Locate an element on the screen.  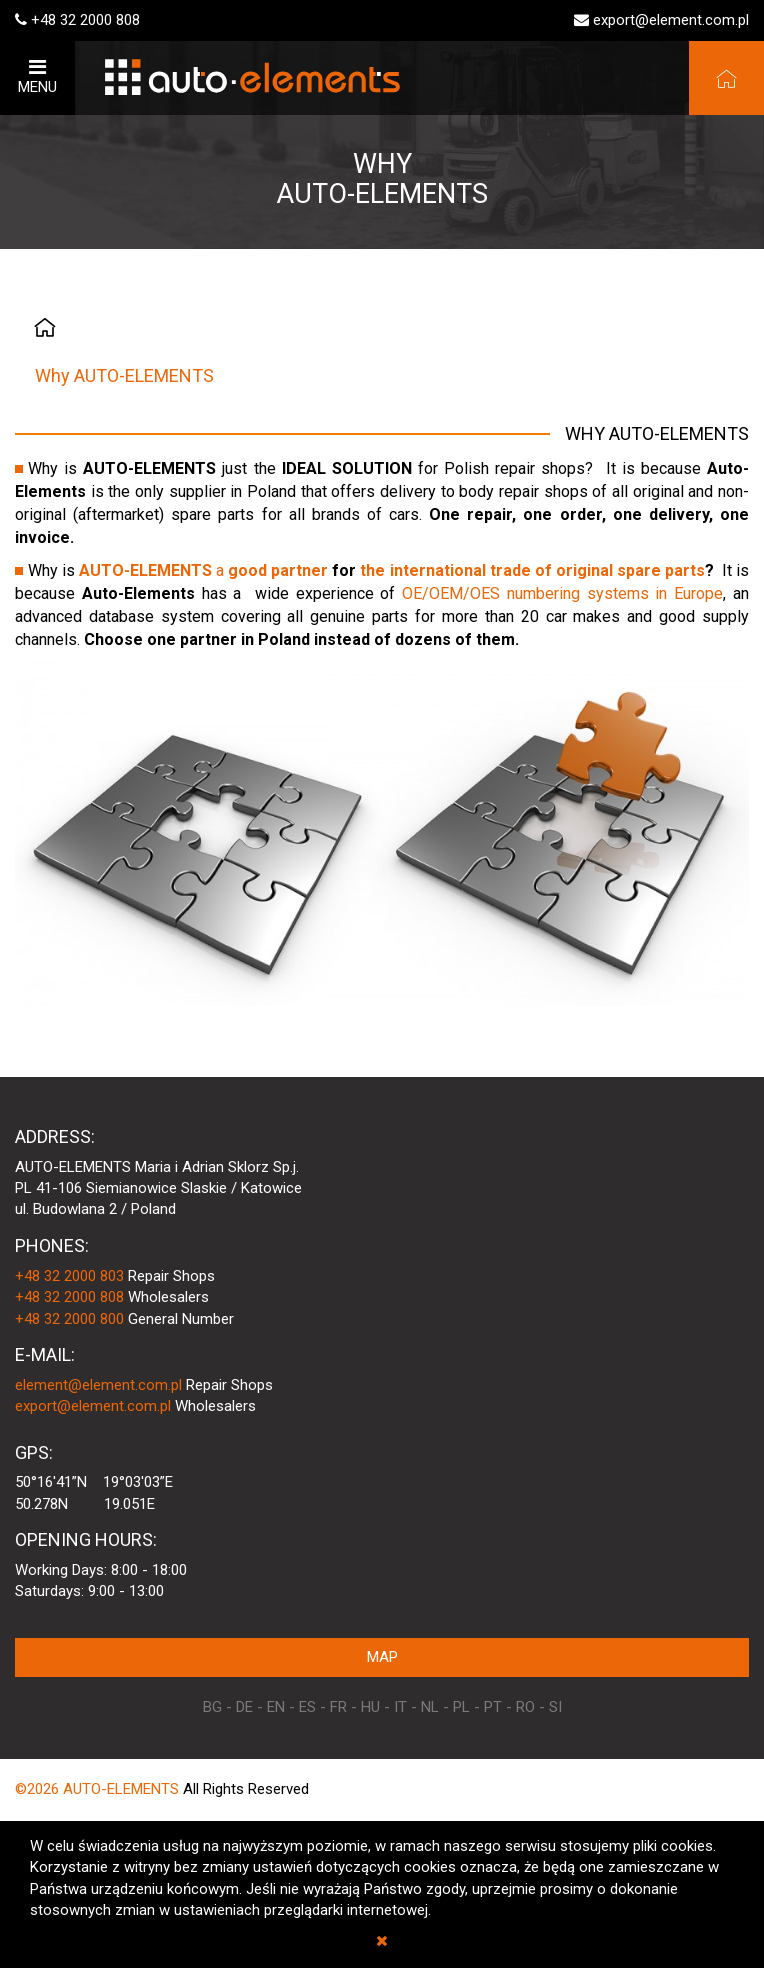
HU is located at coordinates (370, 1707).